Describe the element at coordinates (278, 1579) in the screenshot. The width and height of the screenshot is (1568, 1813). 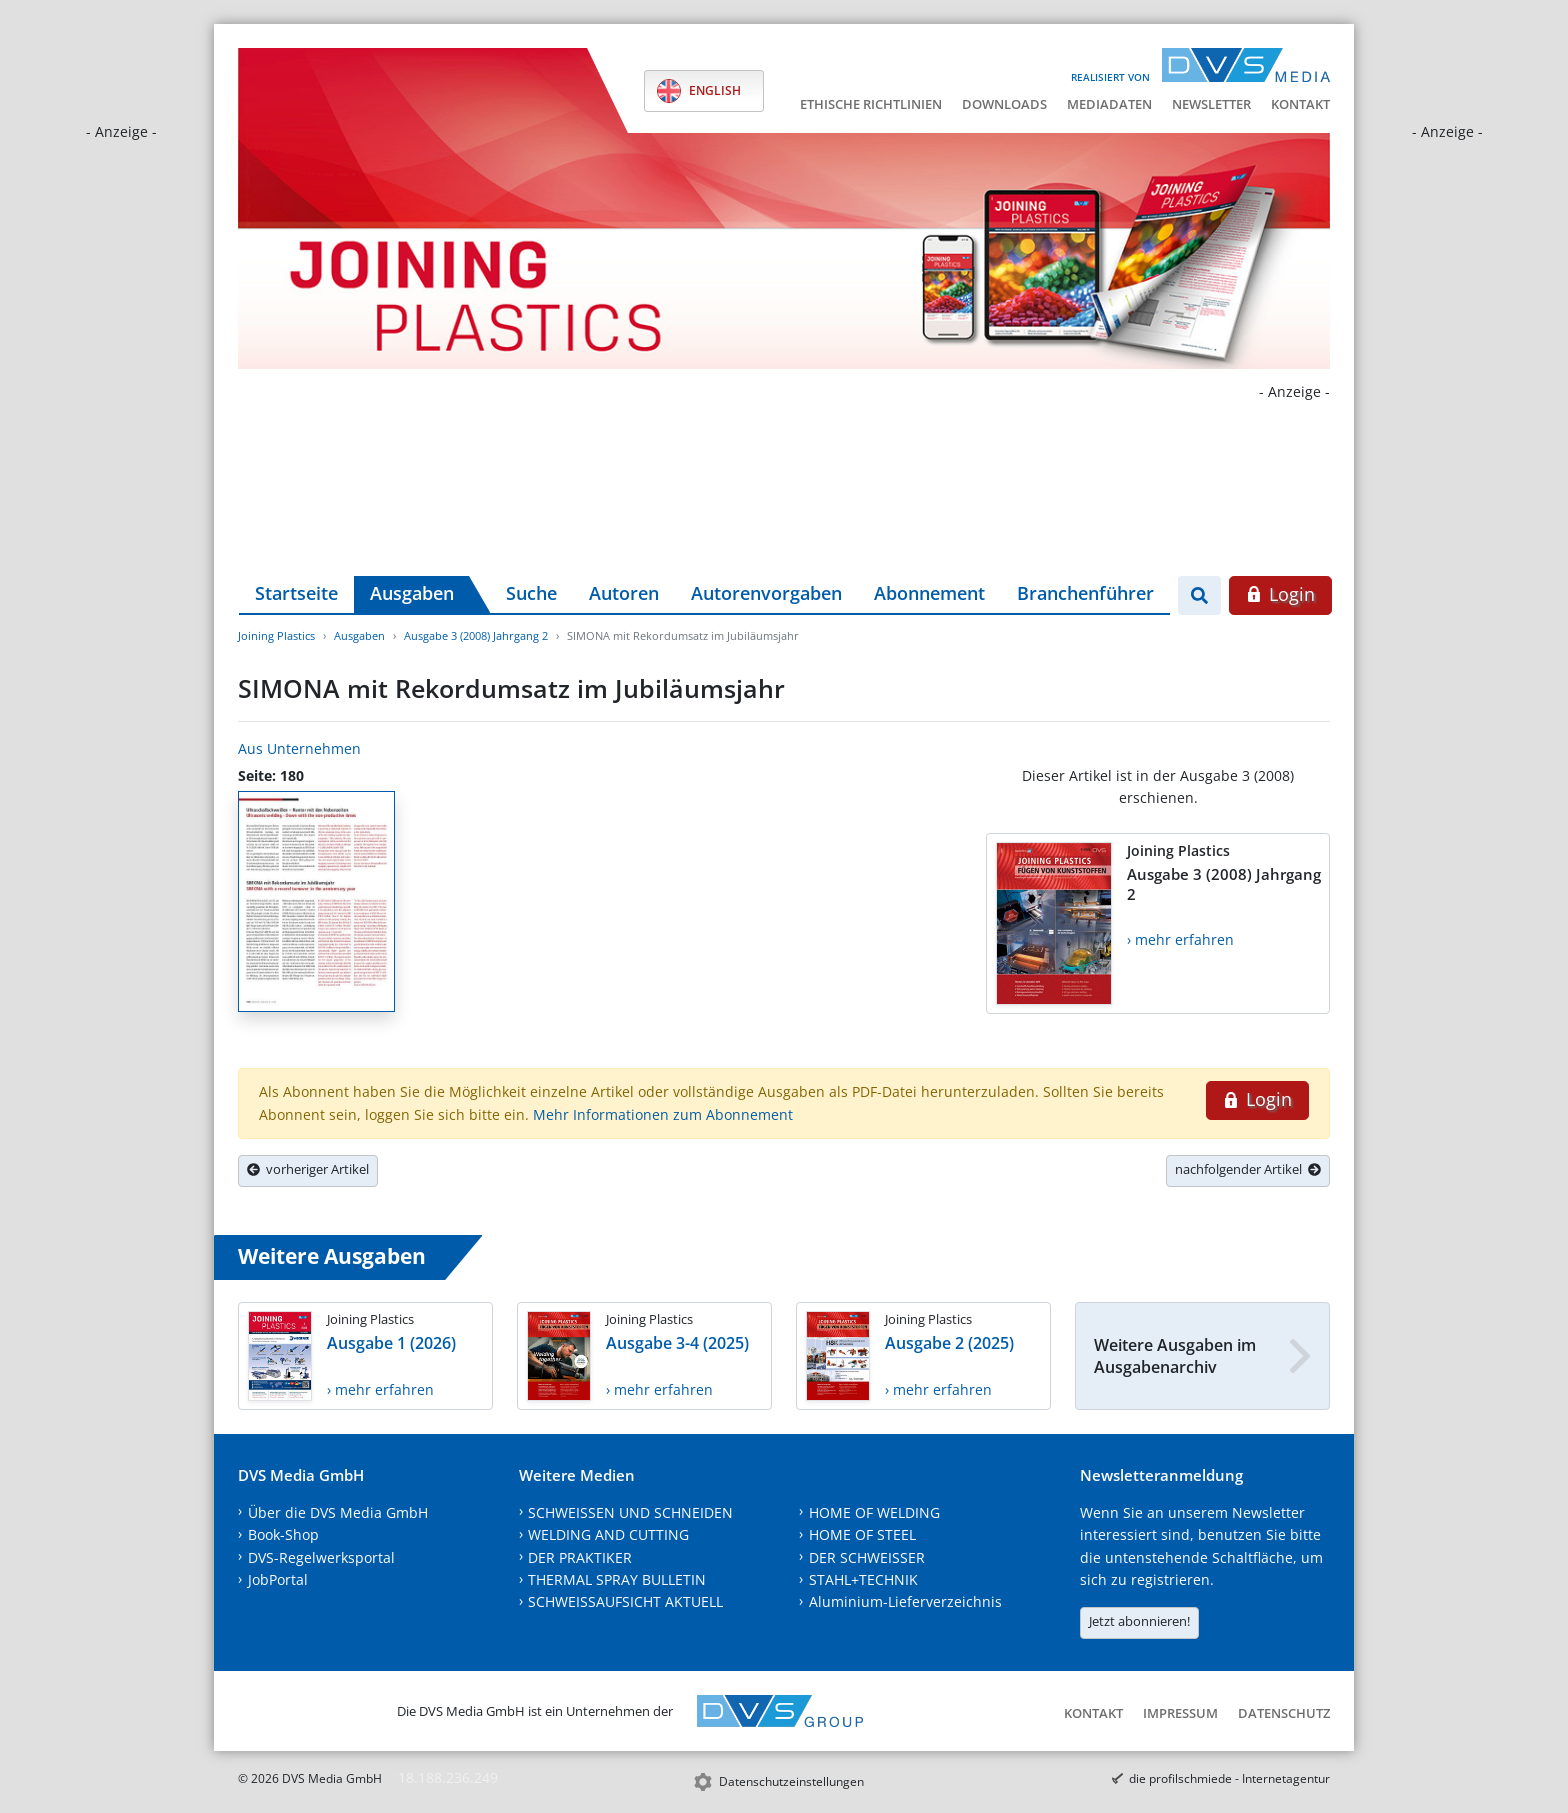
I see `JobPortal` at that location.